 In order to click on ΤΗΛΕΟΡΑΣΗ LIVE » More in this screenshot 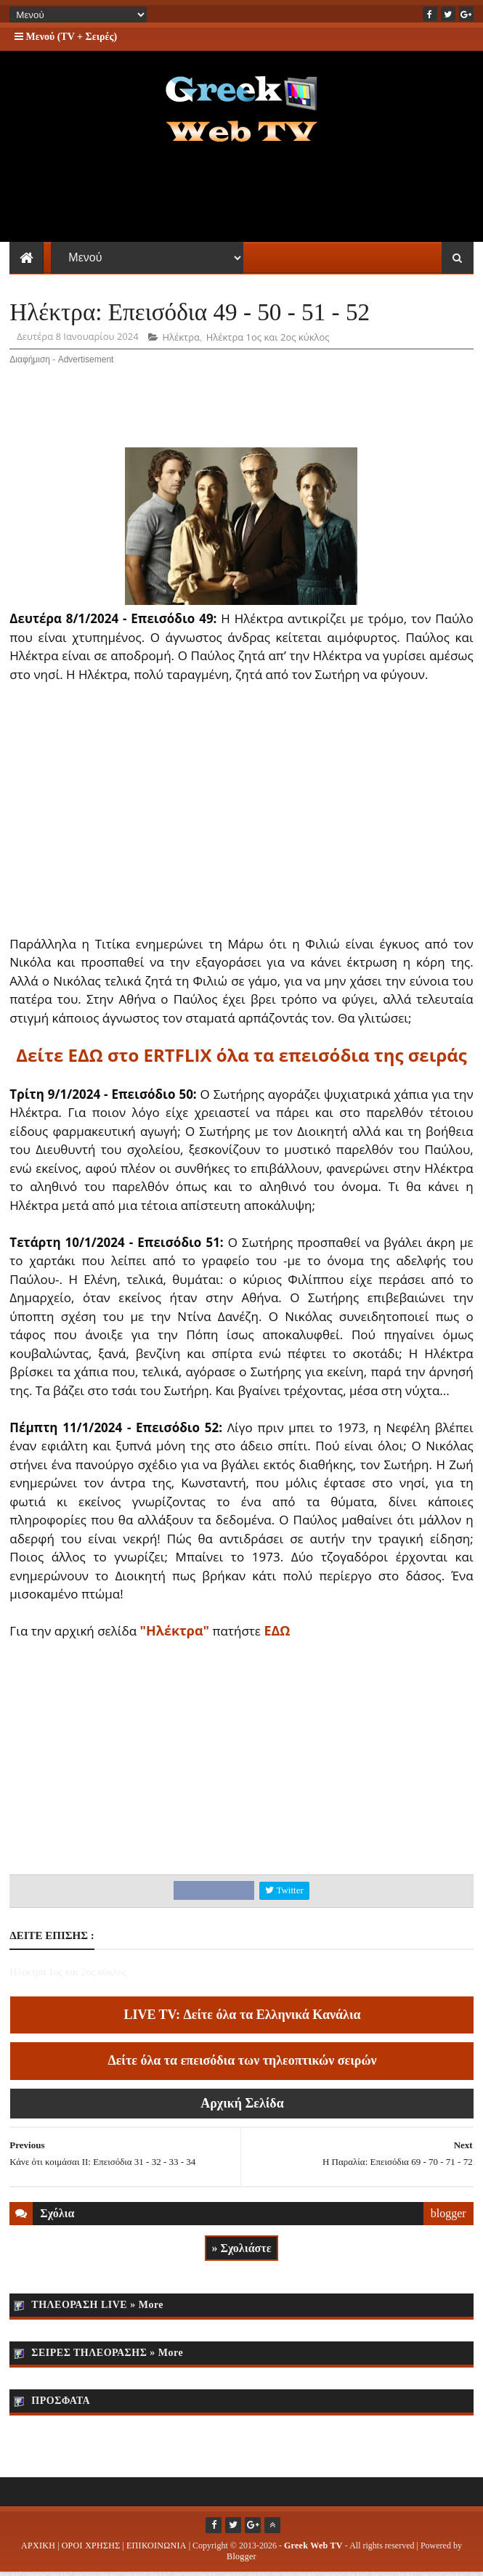, I will do `click(97, 2308)`.